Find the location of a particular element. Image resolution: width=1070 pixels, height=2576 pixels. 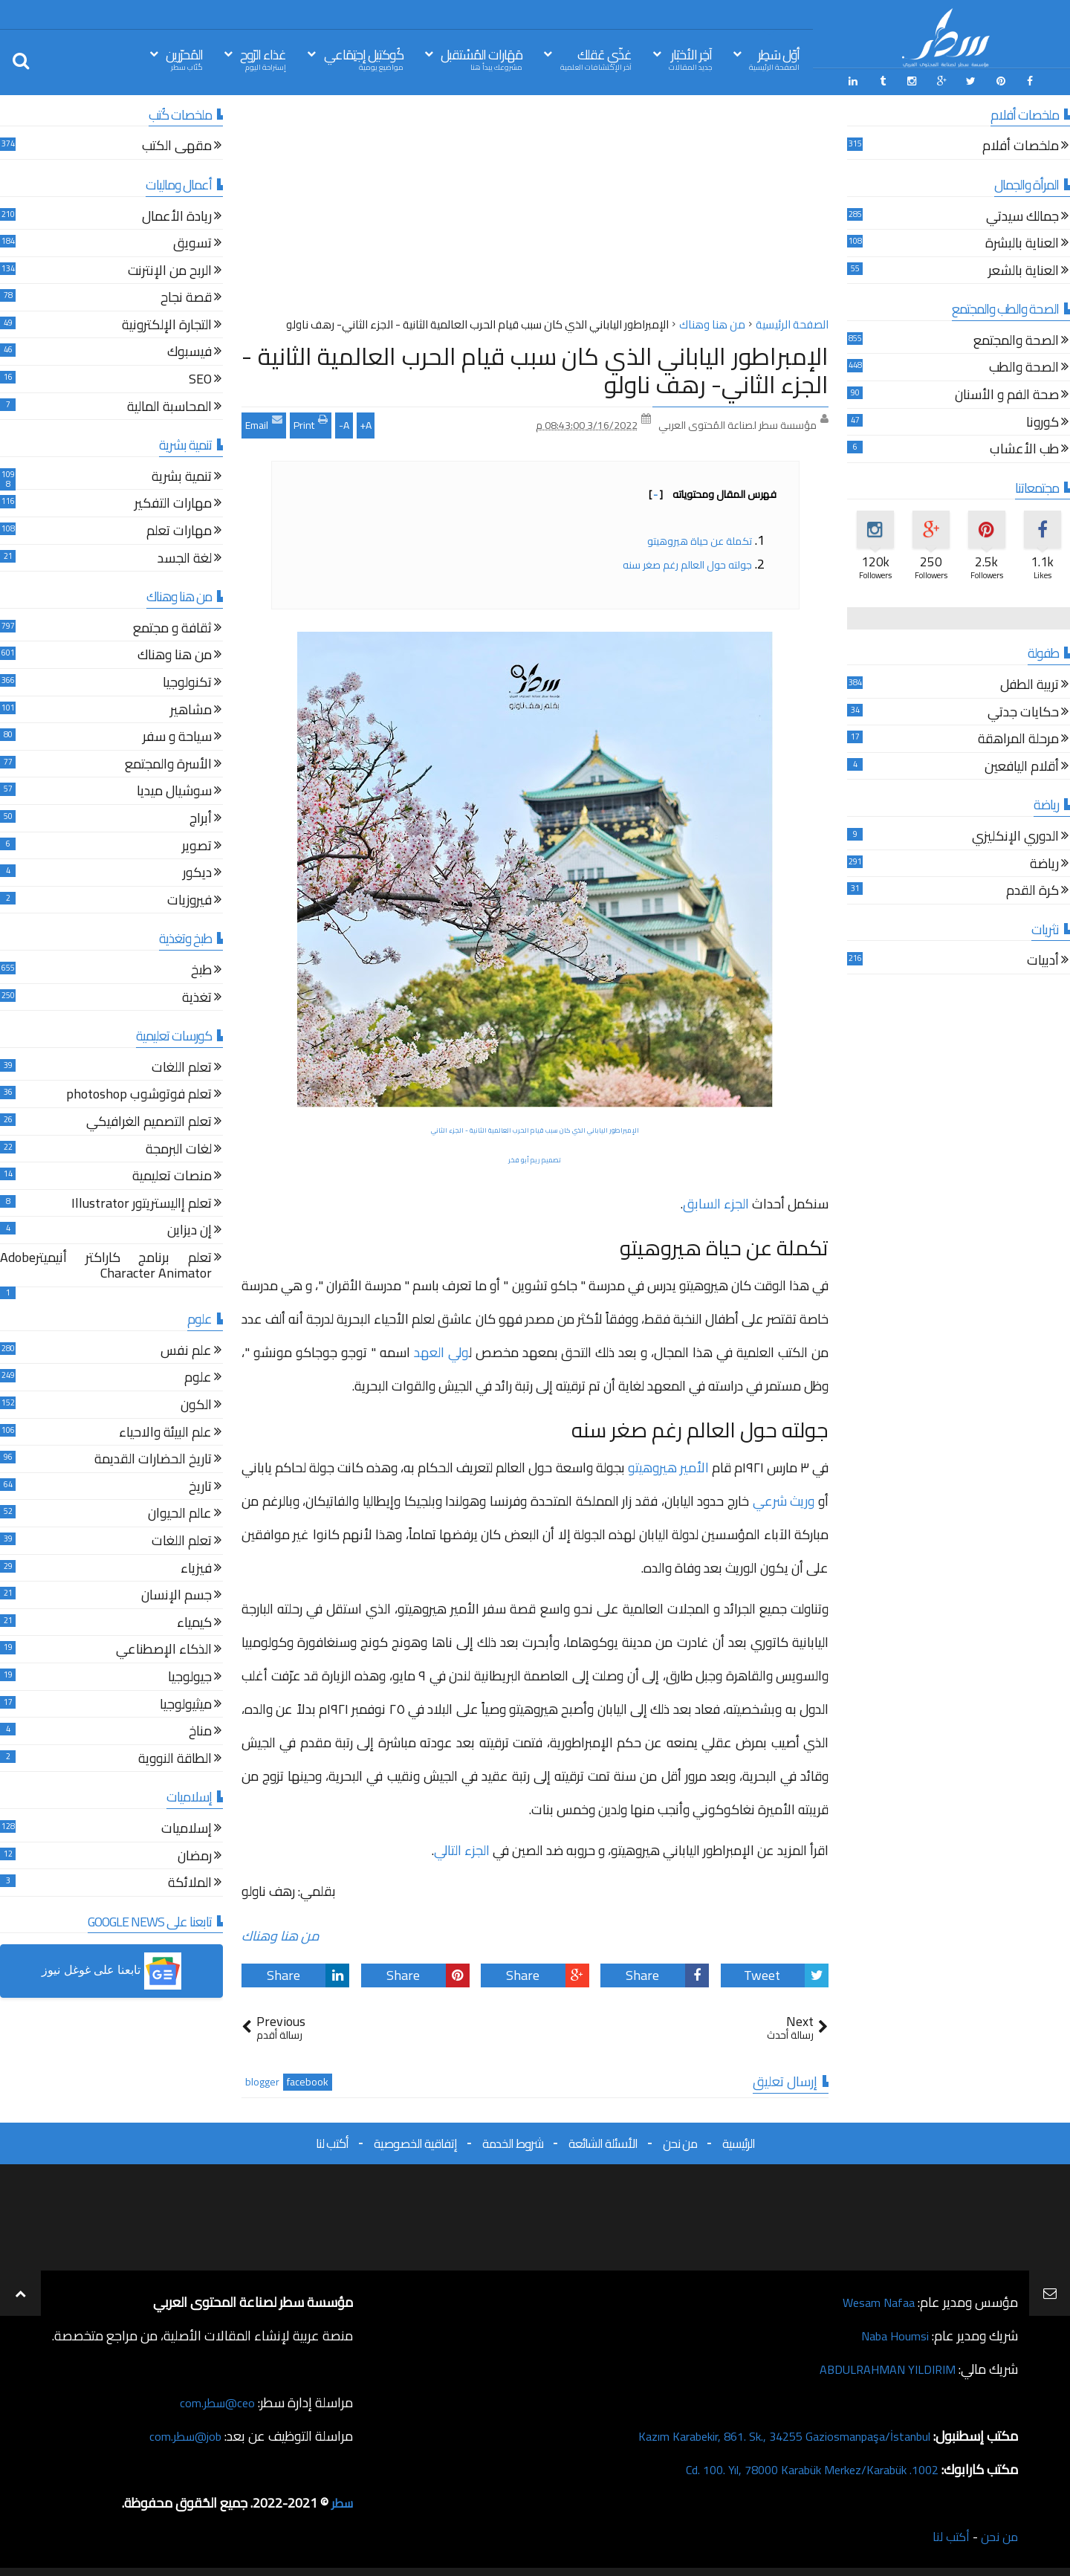

رمضان is located at coordinates (195, 1855).